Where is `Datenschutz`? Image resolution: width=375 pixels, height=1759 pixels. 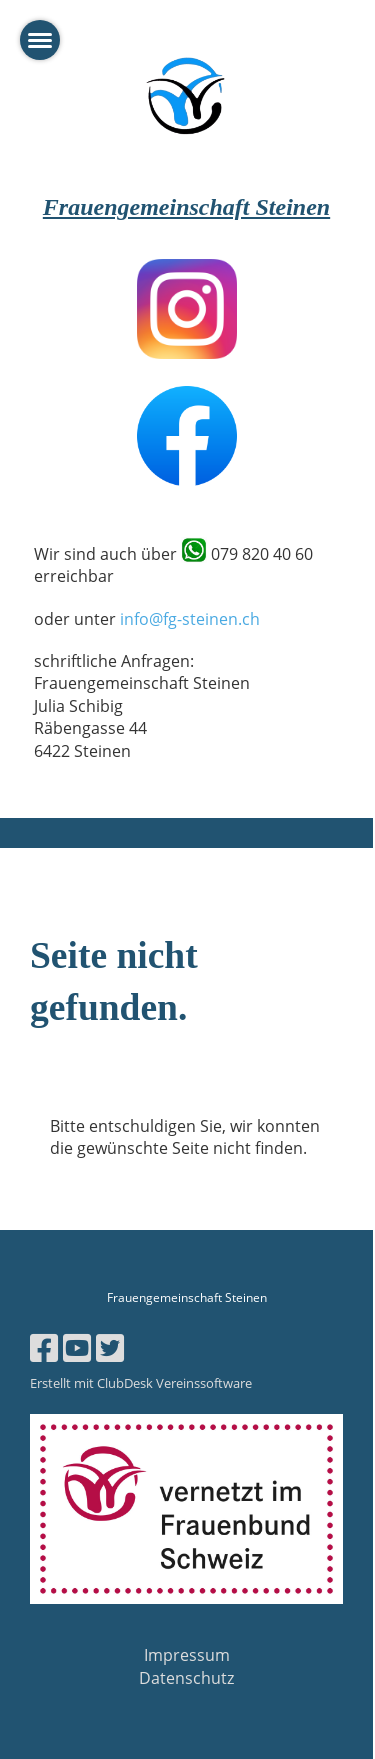
Datenschutz is located at coordinates (186, 1678).